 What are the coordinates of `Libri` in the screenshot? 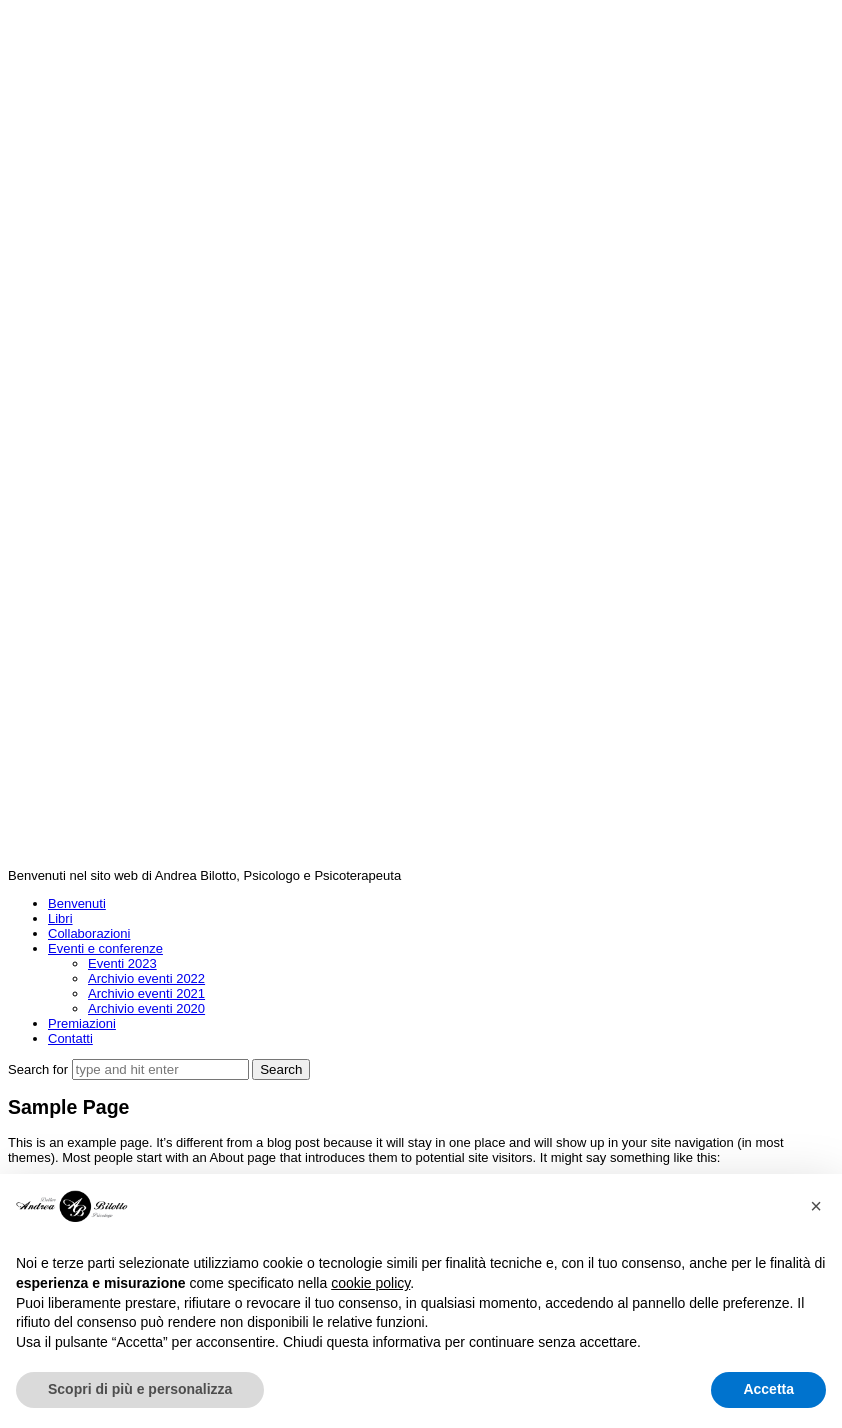 It's located at (60, 918).